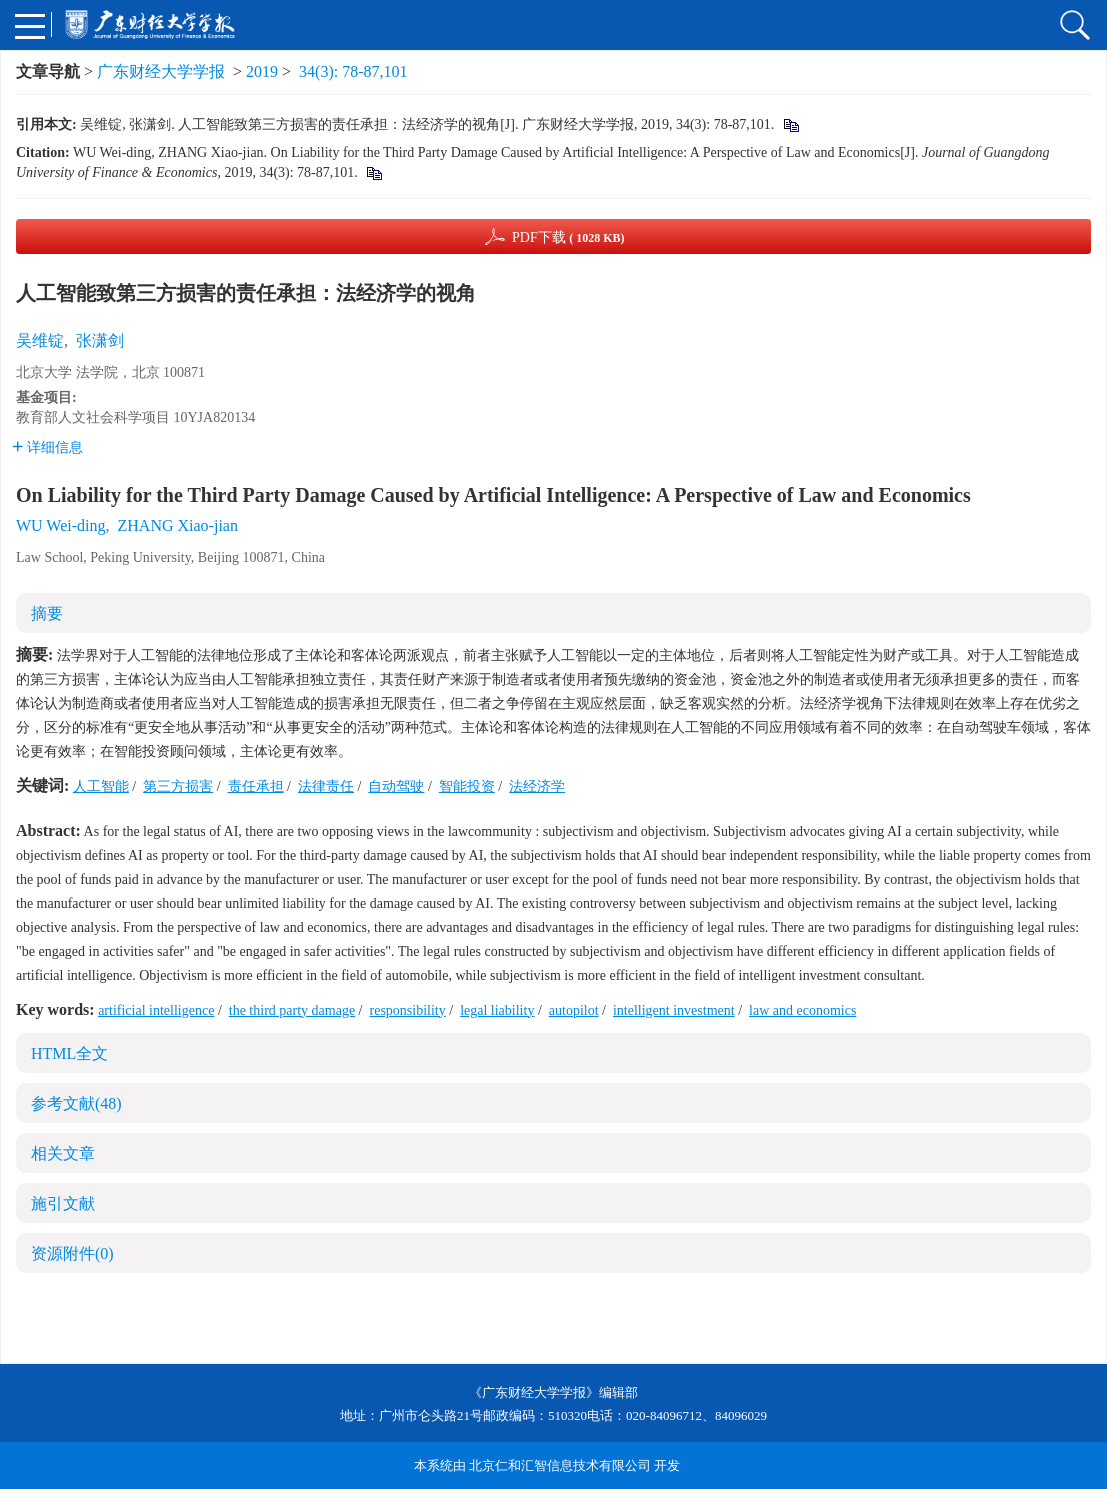 This screenshot has width=1107, height=1489. I want to click on 法律责任, so click(326, 786).